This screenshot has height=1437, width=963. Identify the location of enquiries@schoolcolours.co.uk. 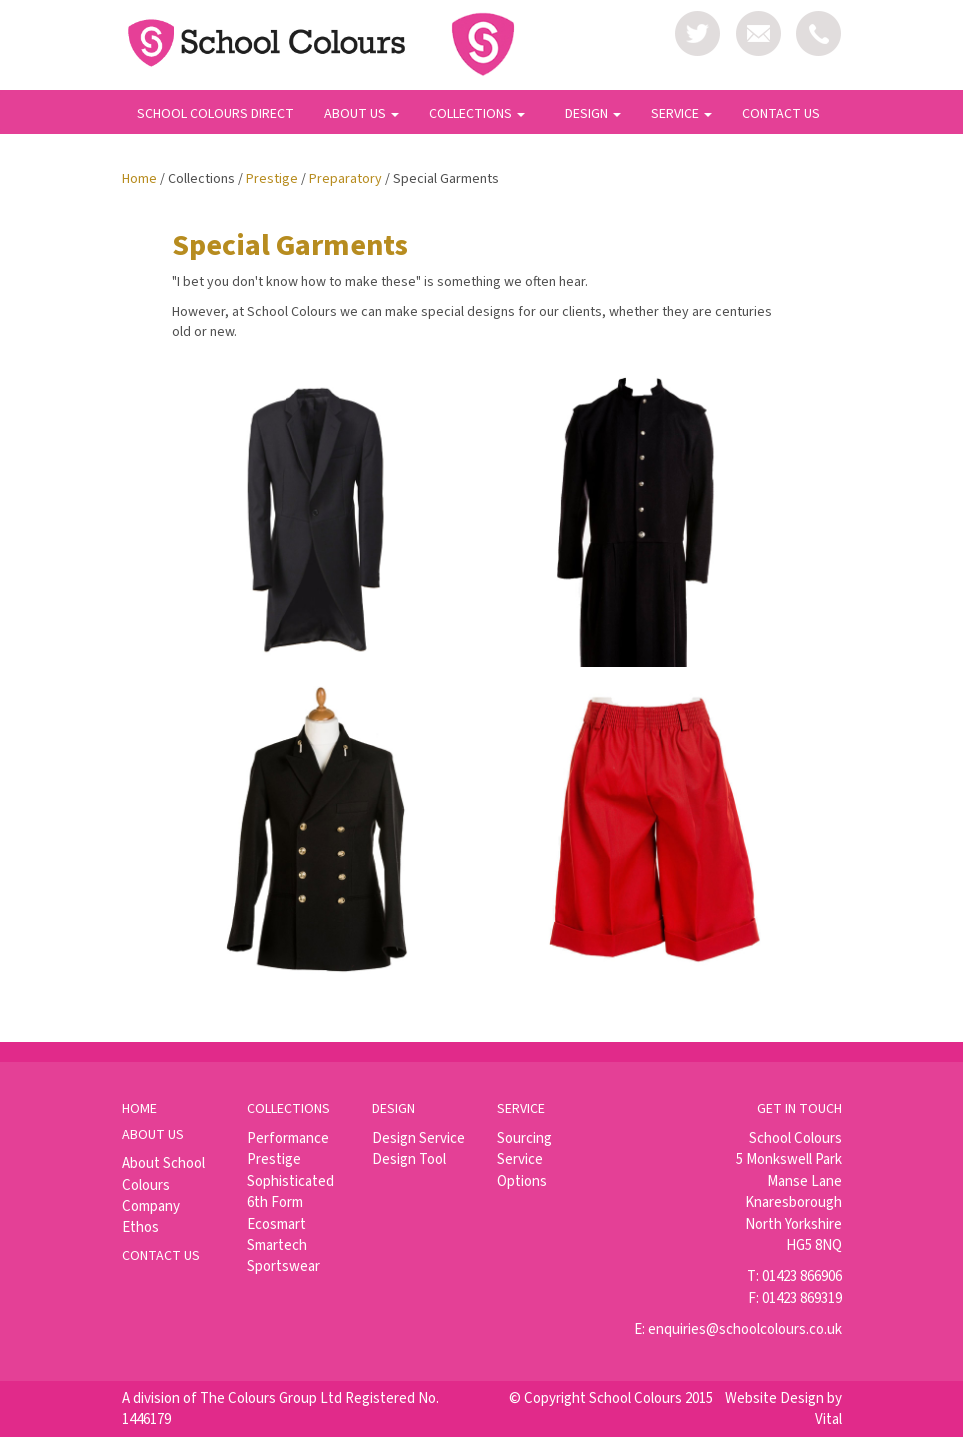
(745, 1329).